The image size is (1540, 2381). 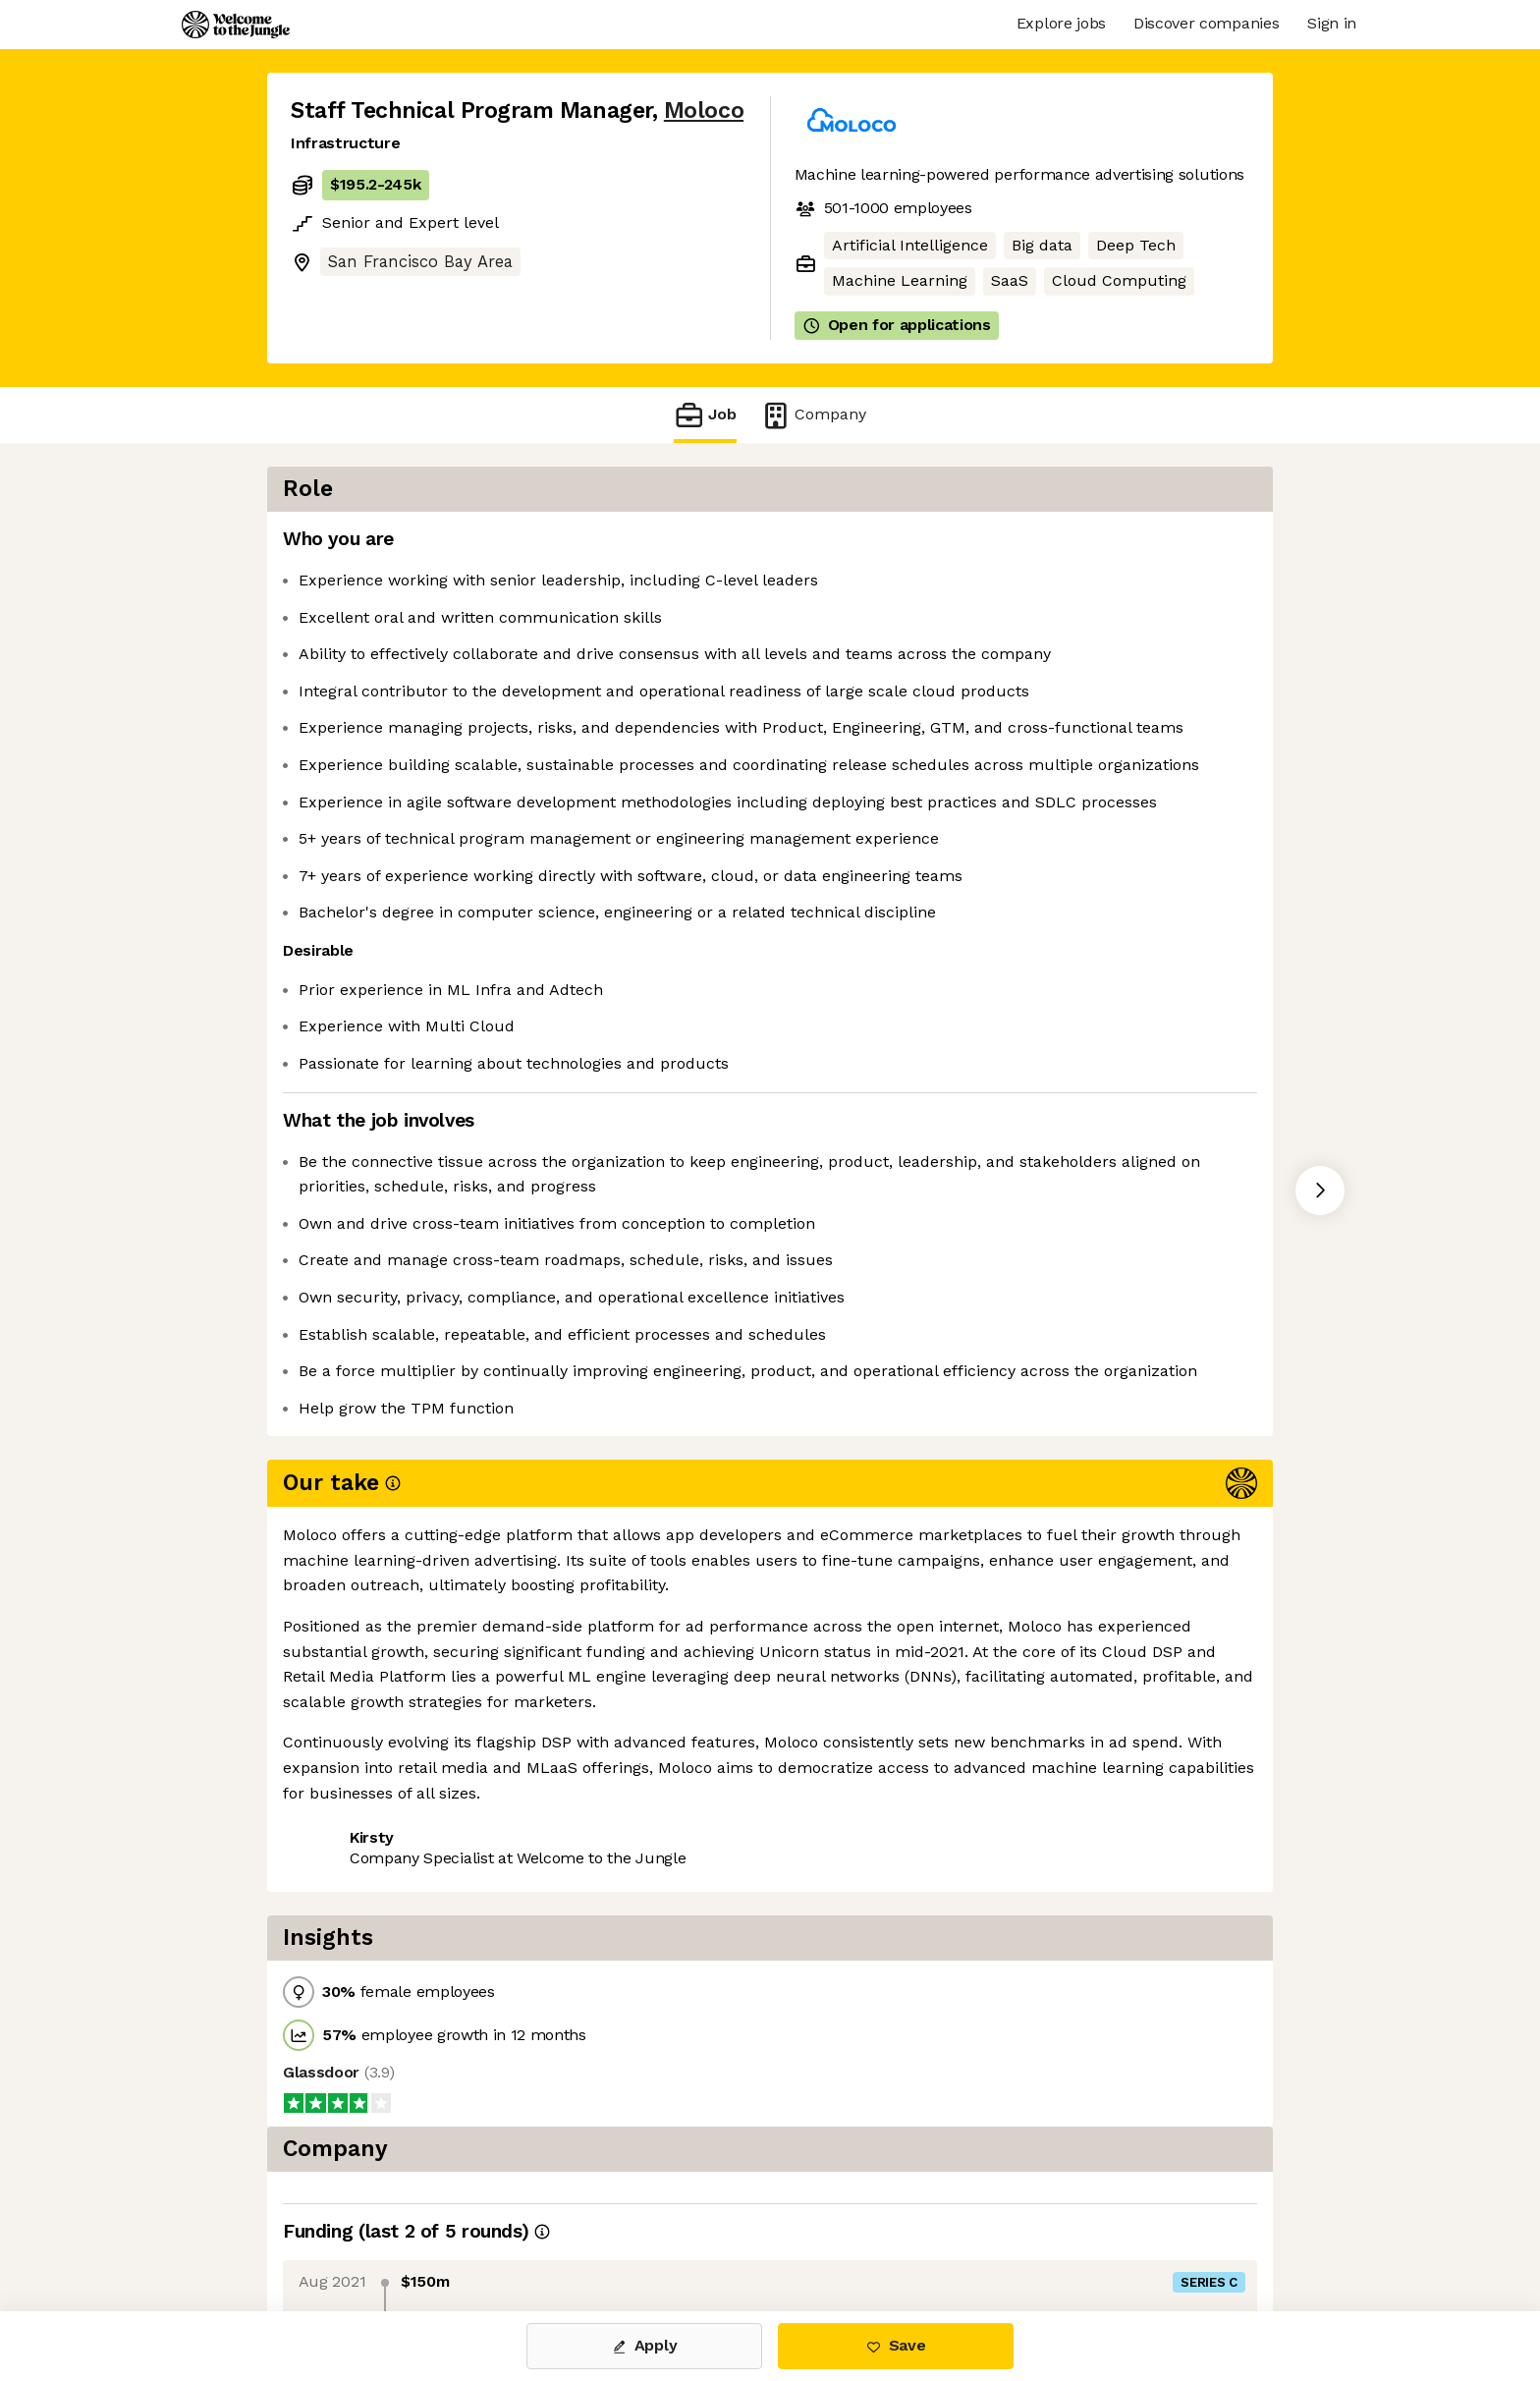 What do you see at coordinates (705, 415) in the screenshot?
I see `Job` at bounding box center [705, 415].